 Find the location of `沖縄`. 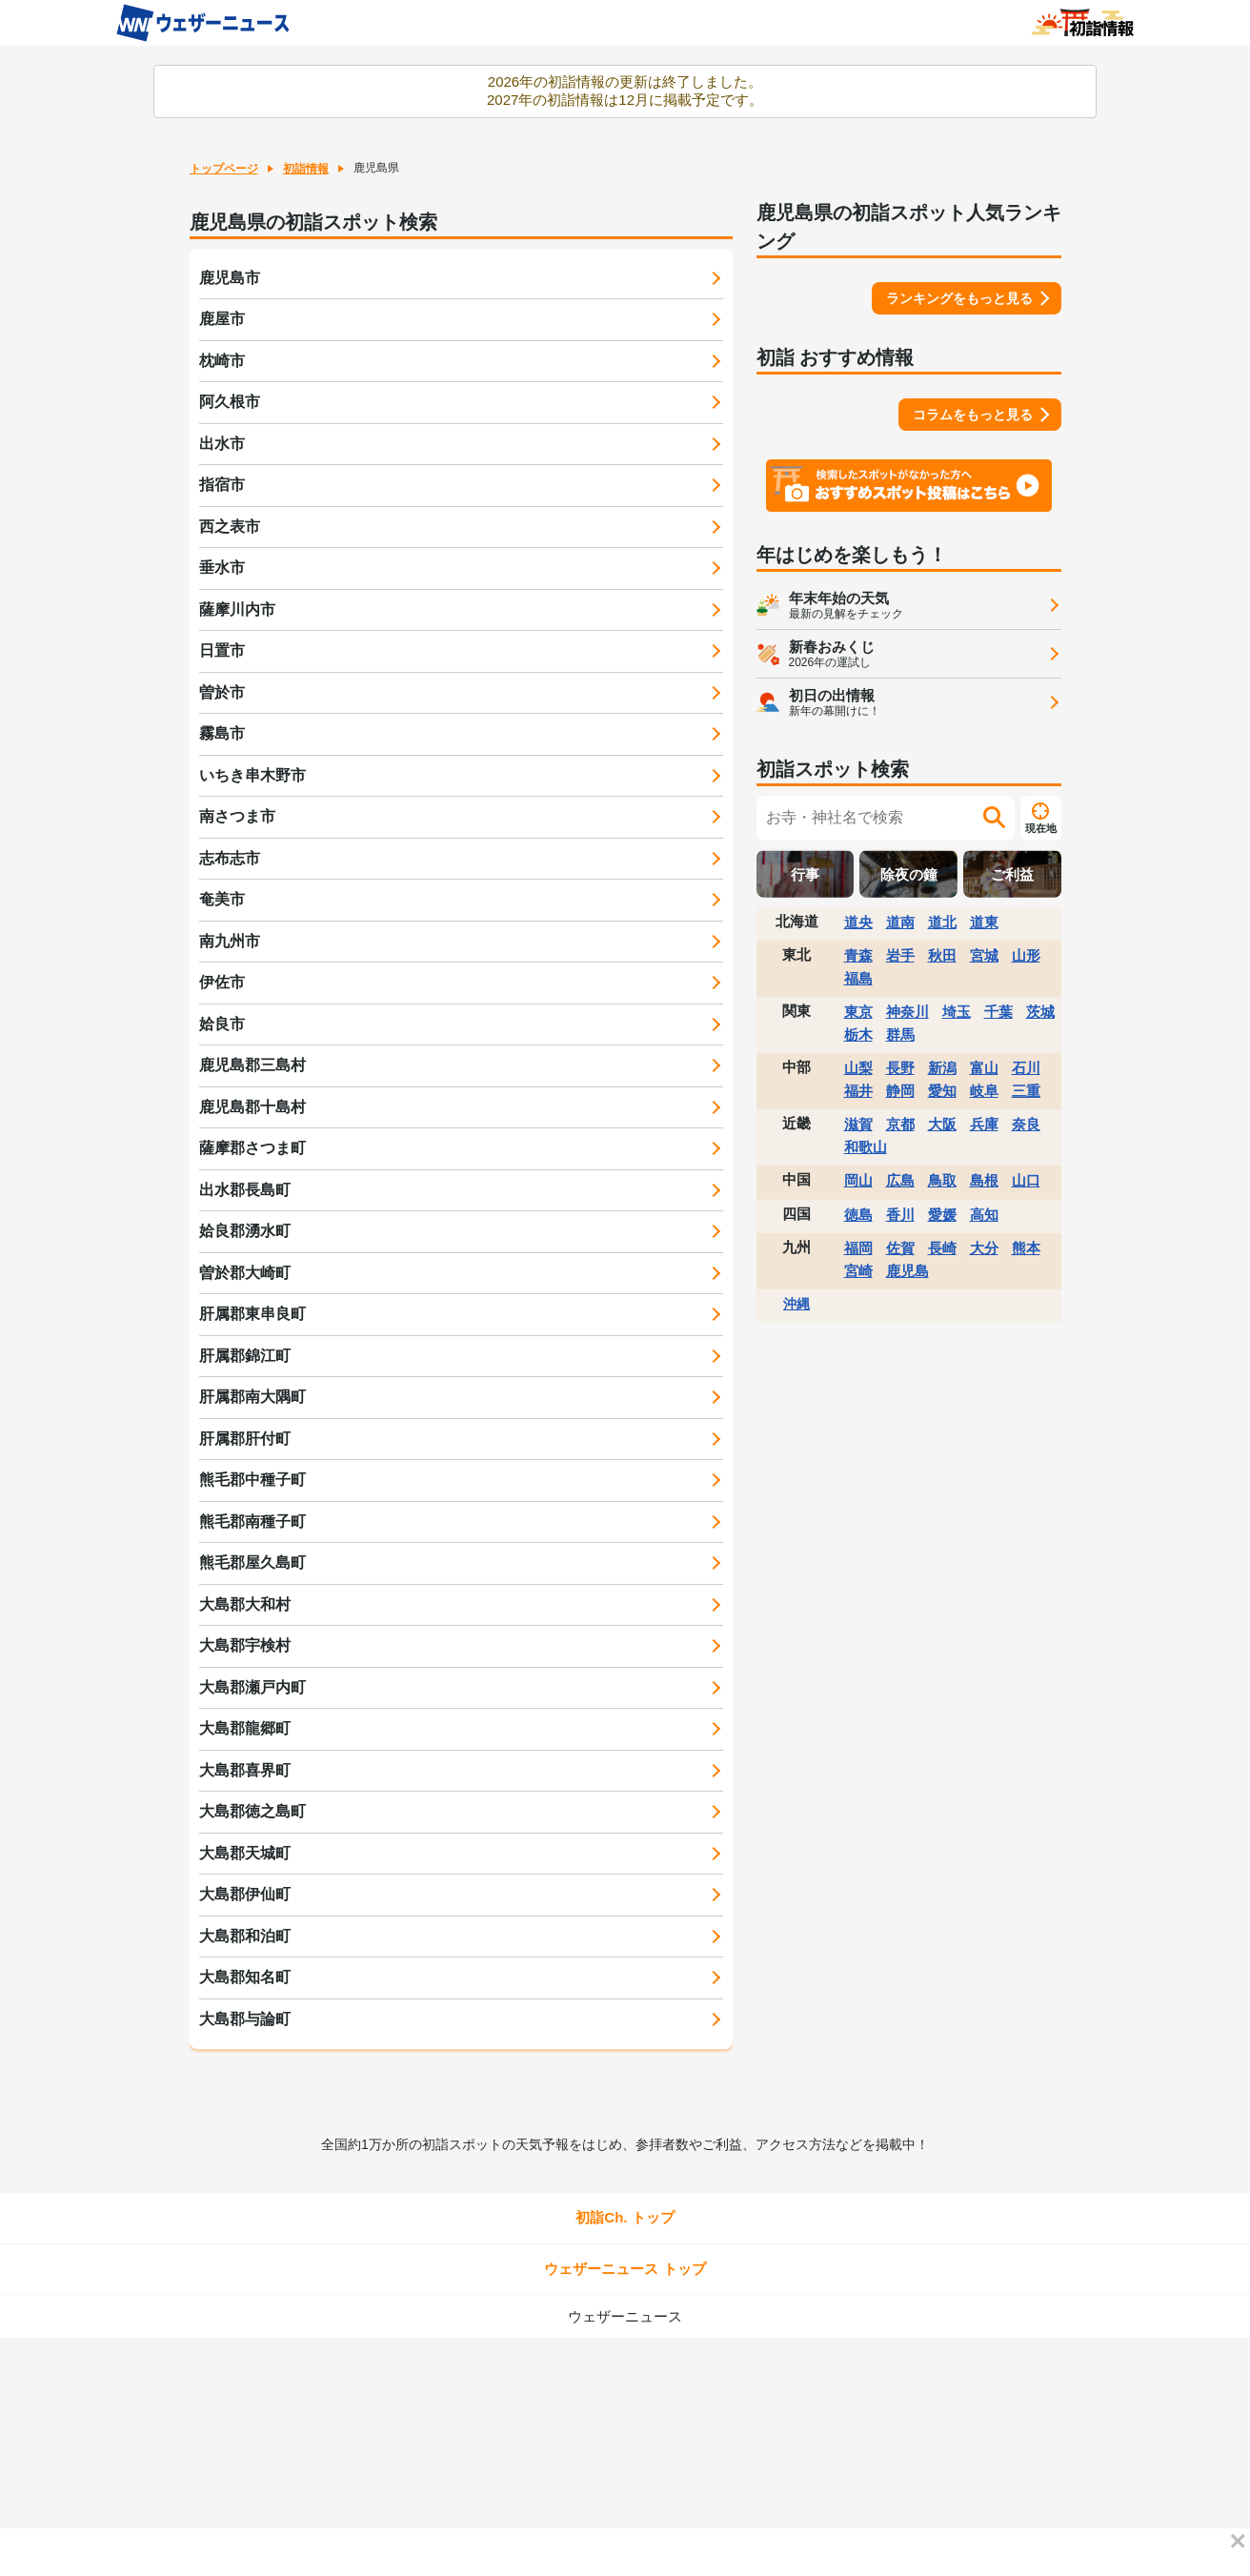

沖縄 is located at coordinates (796, 1303).